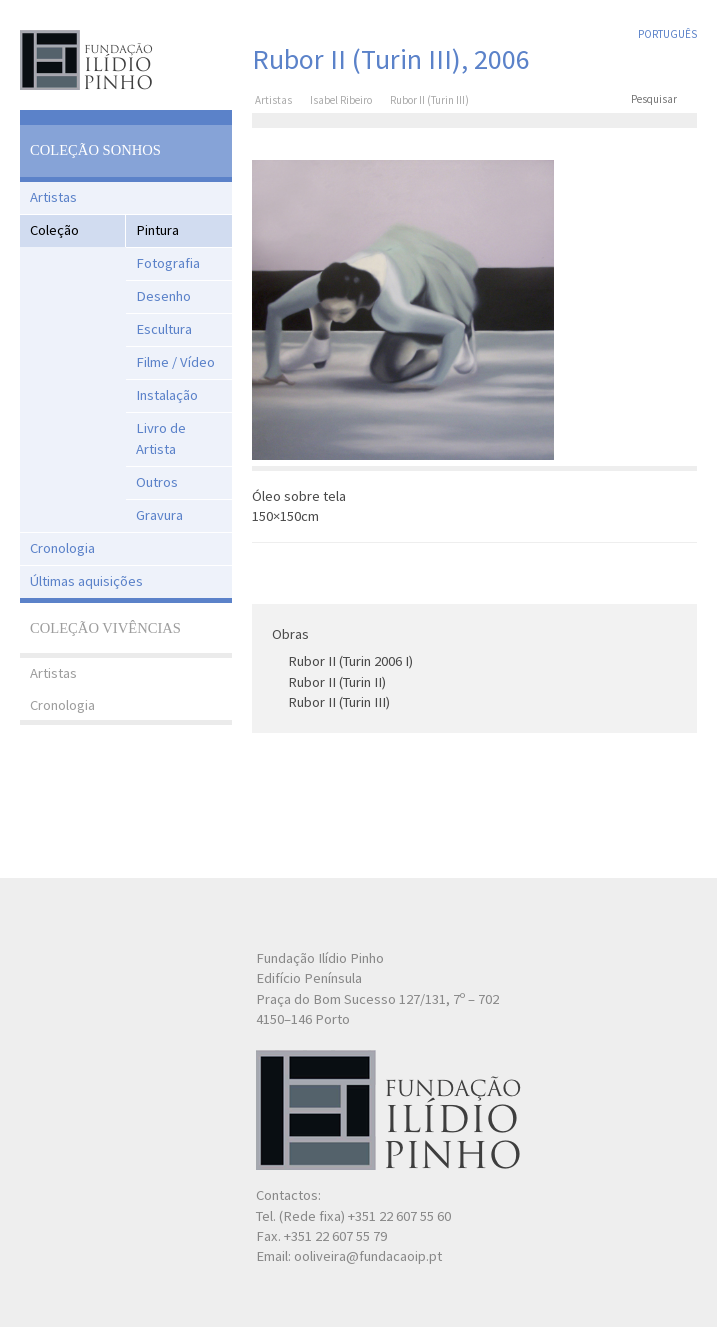 This screenshot has height=1327, width=717. Describe the element at coordinates (95, 150) in the screenshot. I see `Coleção Sonhos` at that location.